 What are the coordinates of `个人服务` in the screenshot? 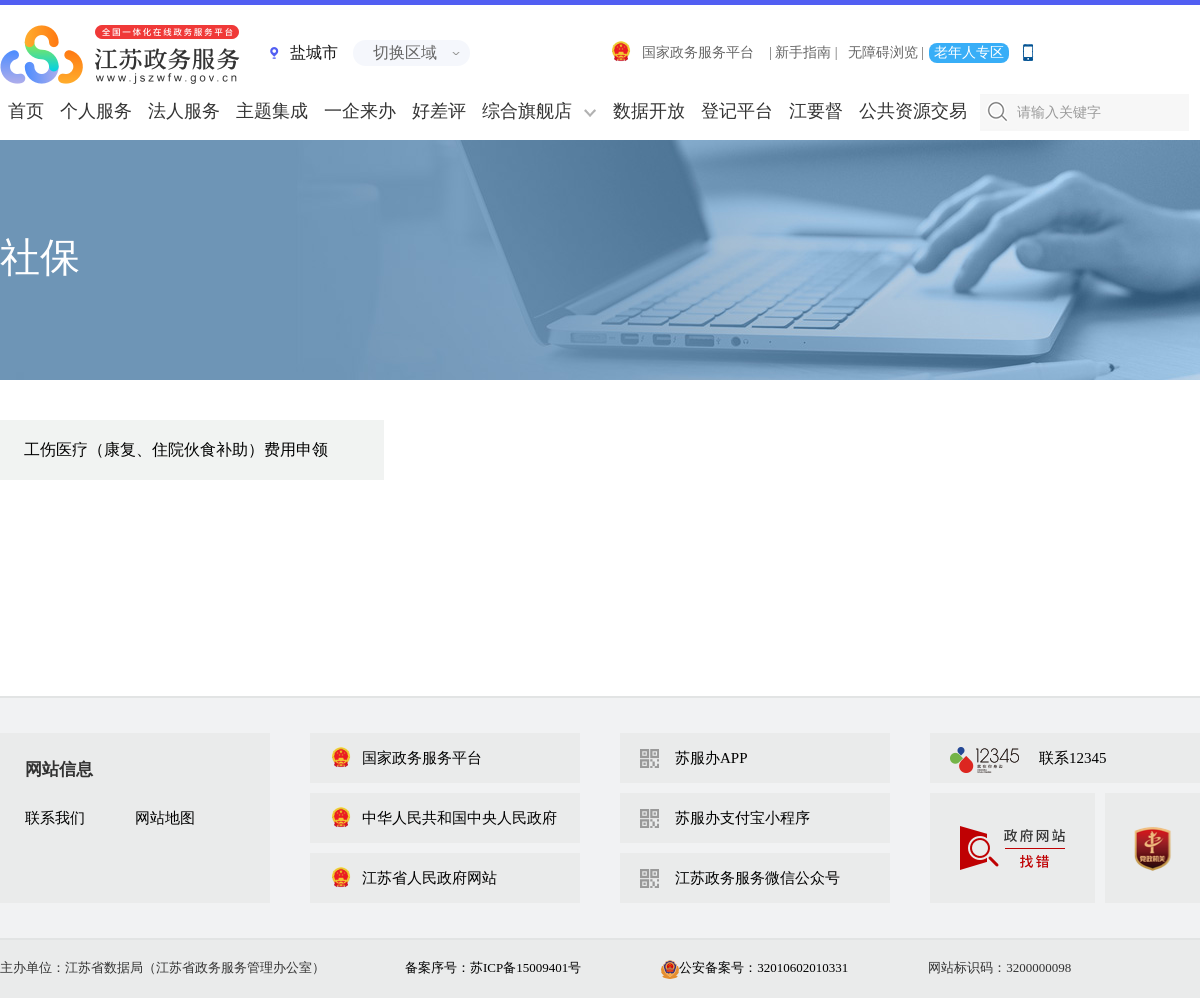 It's located at (96, 111).